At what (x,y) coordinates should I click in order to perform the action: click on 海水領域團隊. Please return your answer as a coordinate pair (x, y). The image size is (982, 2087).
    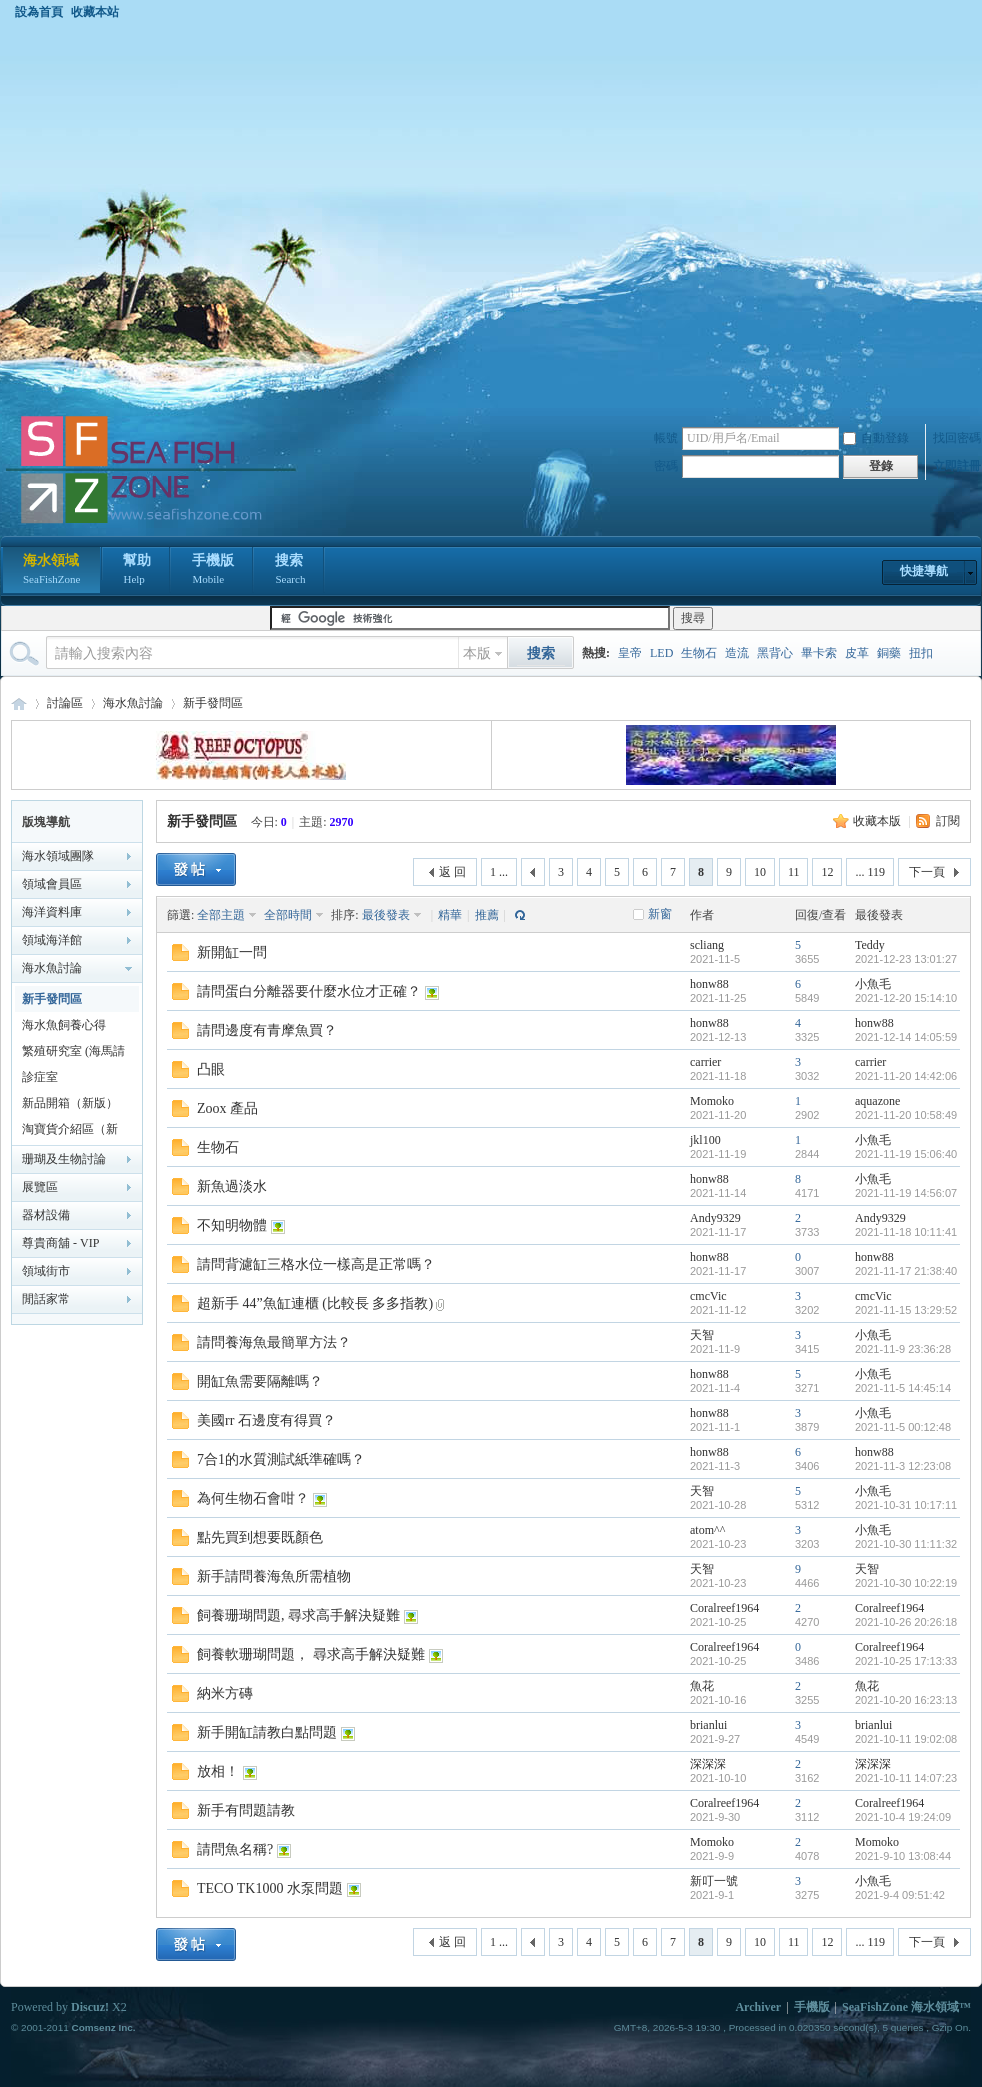
    Looking at the image, I should click on (58, 856).